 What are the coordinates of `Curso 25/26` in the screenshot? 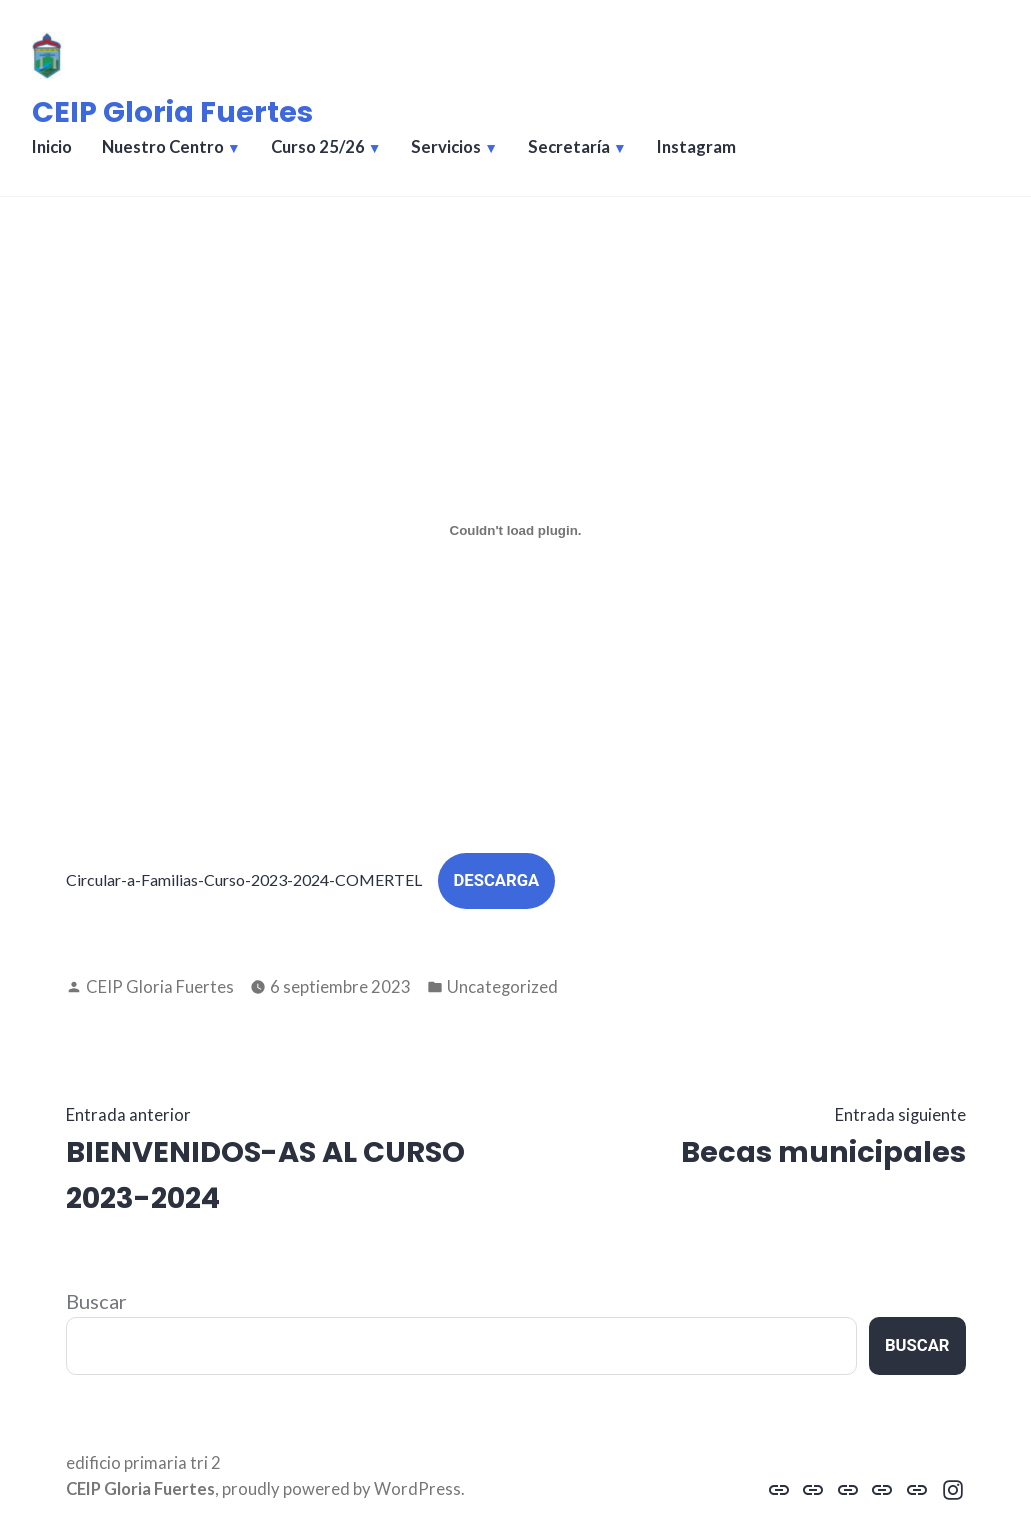 It's located at (318, 148).